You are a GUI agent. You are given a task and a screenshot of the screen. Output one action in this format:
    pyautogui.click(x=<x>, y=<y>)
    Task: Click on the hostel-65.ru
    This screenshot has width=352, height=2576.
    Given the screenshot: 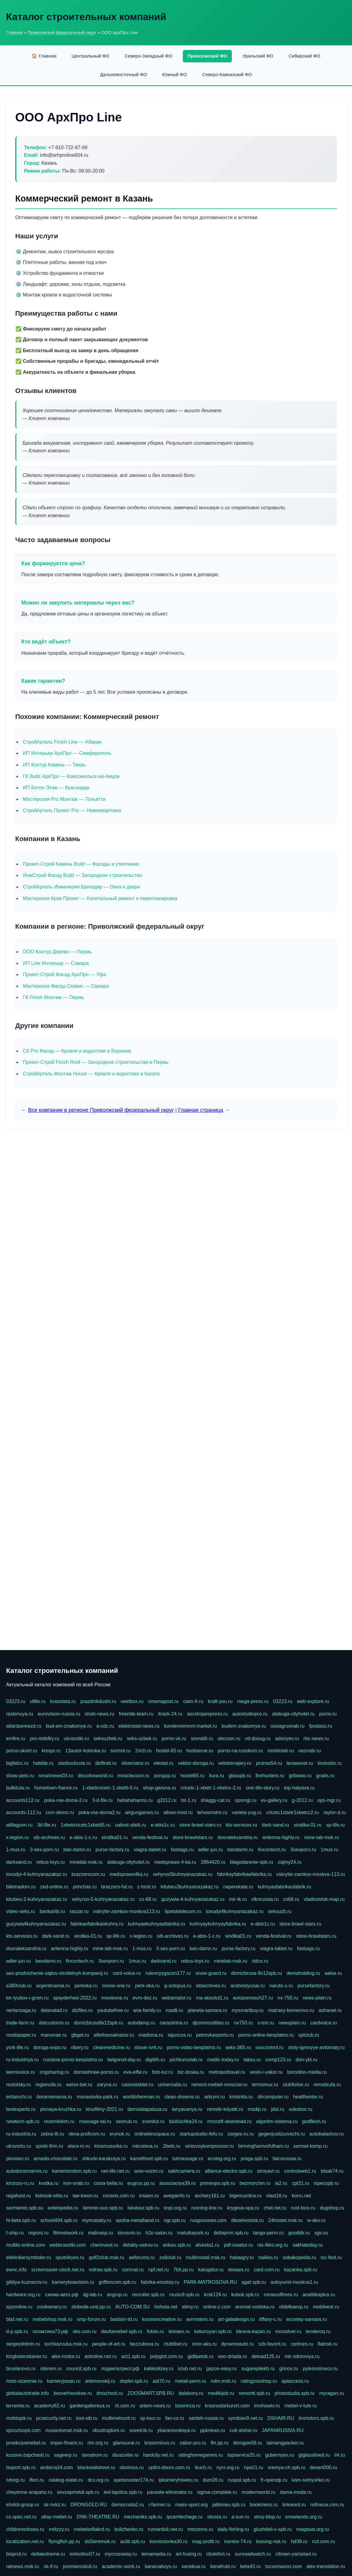 What is the action you would take?
    pyautogui.click(x=169, y=1750)
    